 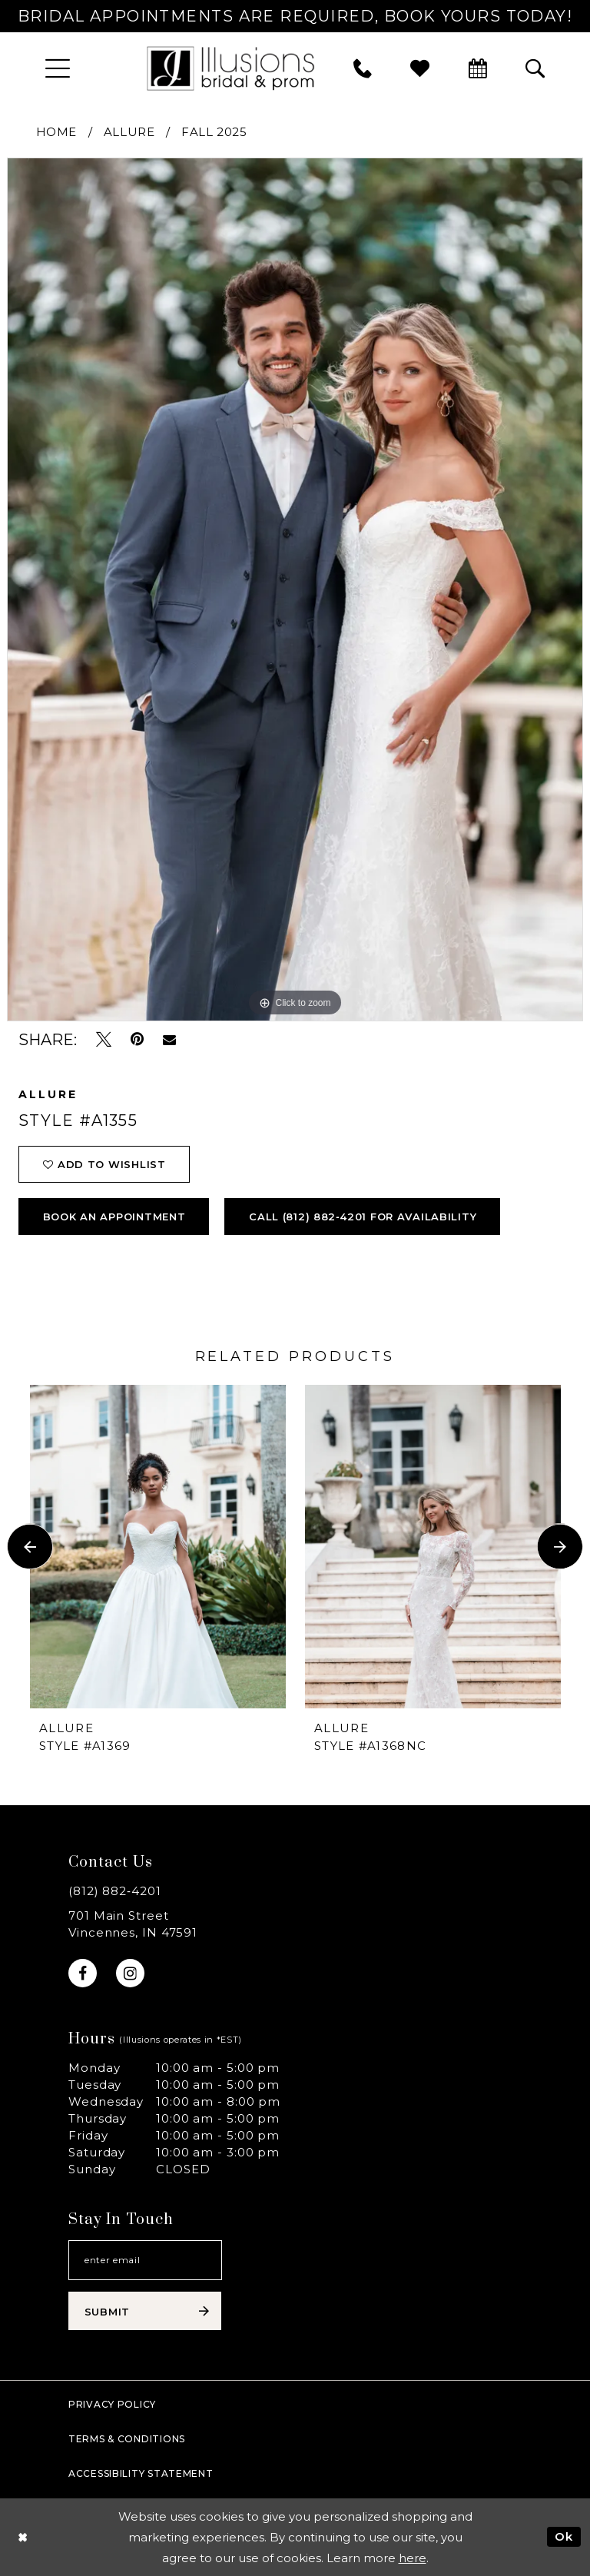 What do you see at coordinates (295, 589) in the screenshot?
I see `[Full size Allure Style #A1355 #0 default frontface vertical cropped picture]` at bounding box center [295, 589].